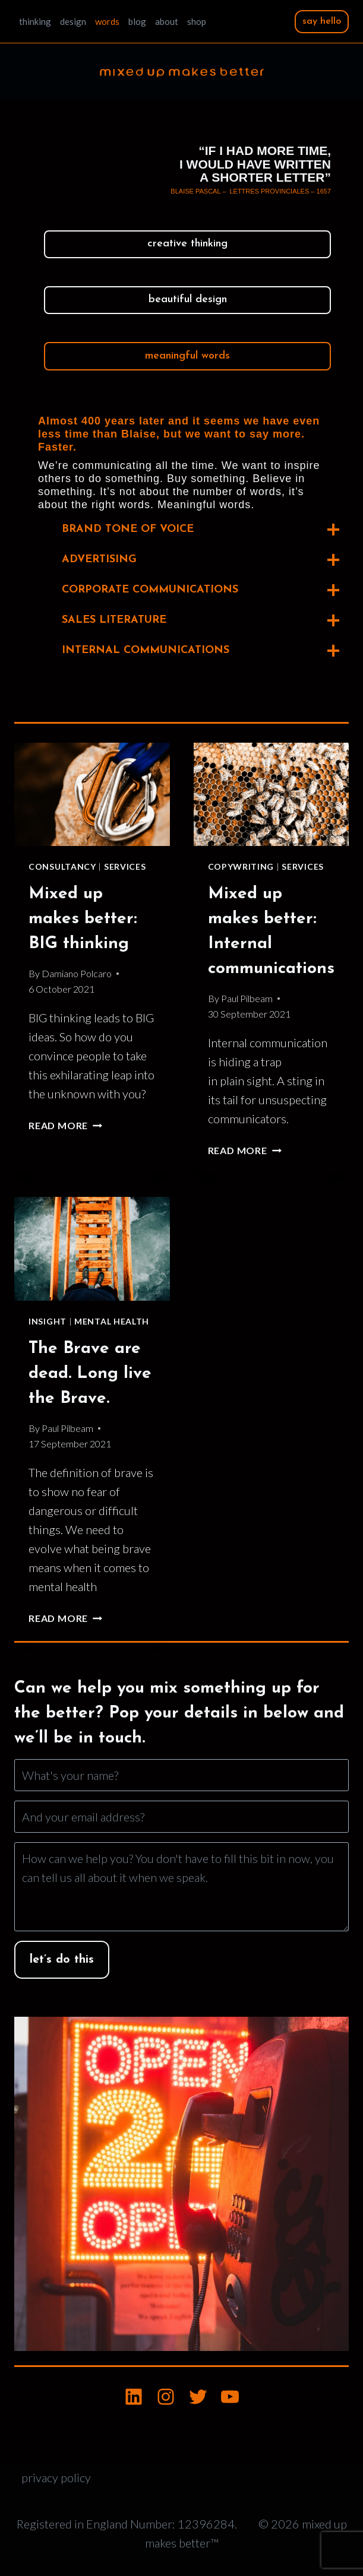 This screenshot has height=2576, width=363. I want to click on Services, so click(125, 866).